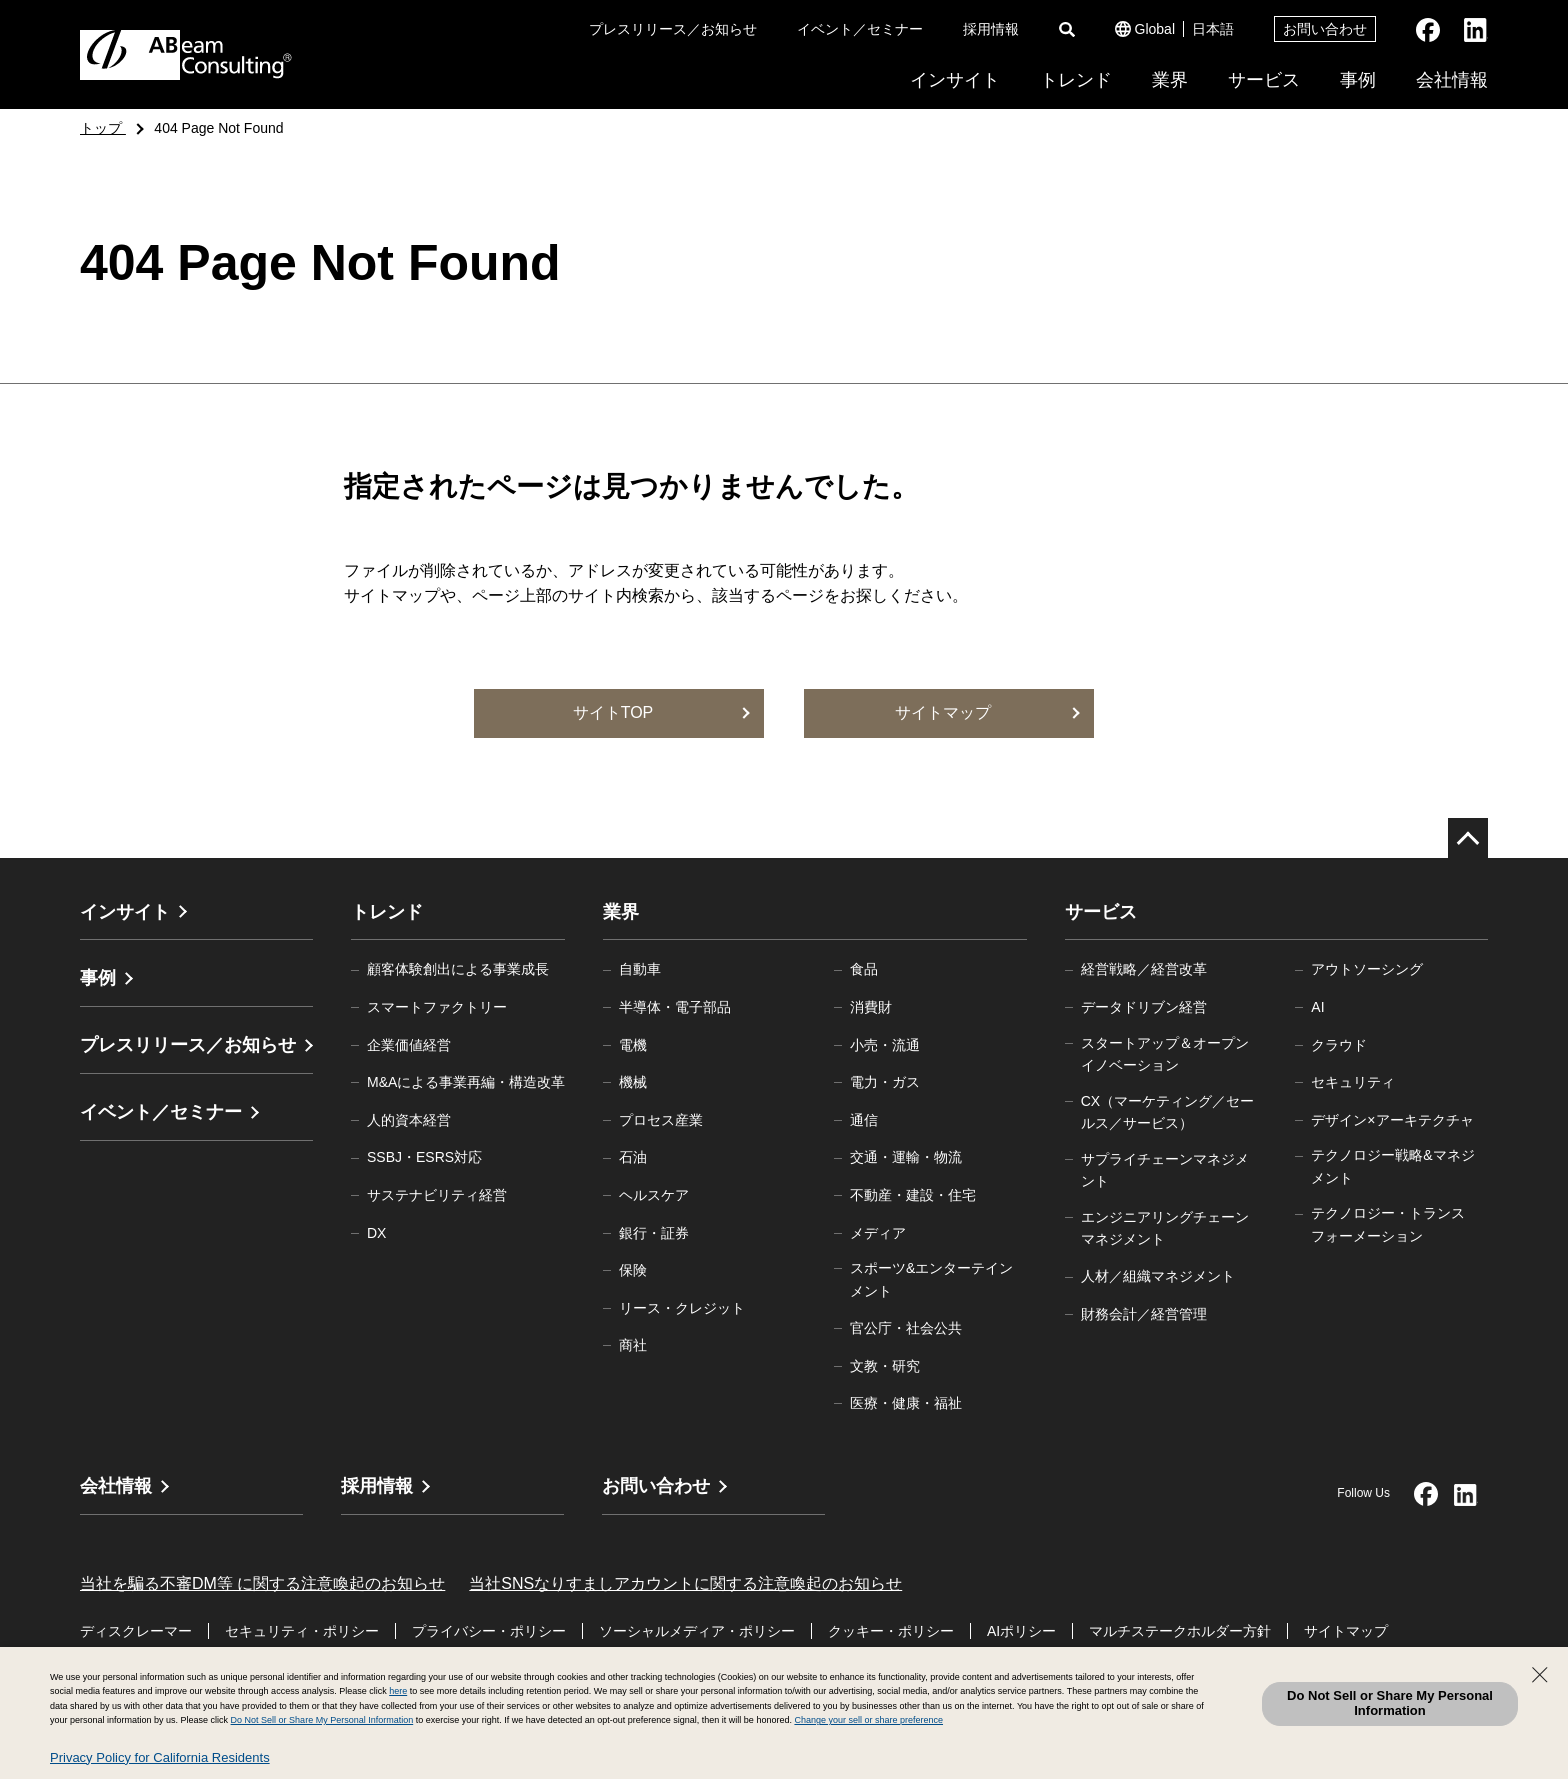 This screenshot has height=1779, width=1568. What do you see at coordinates (1144, 1007) in the screenshot?
I see `データドリブン経営` at bounding box center [1144, 1007].